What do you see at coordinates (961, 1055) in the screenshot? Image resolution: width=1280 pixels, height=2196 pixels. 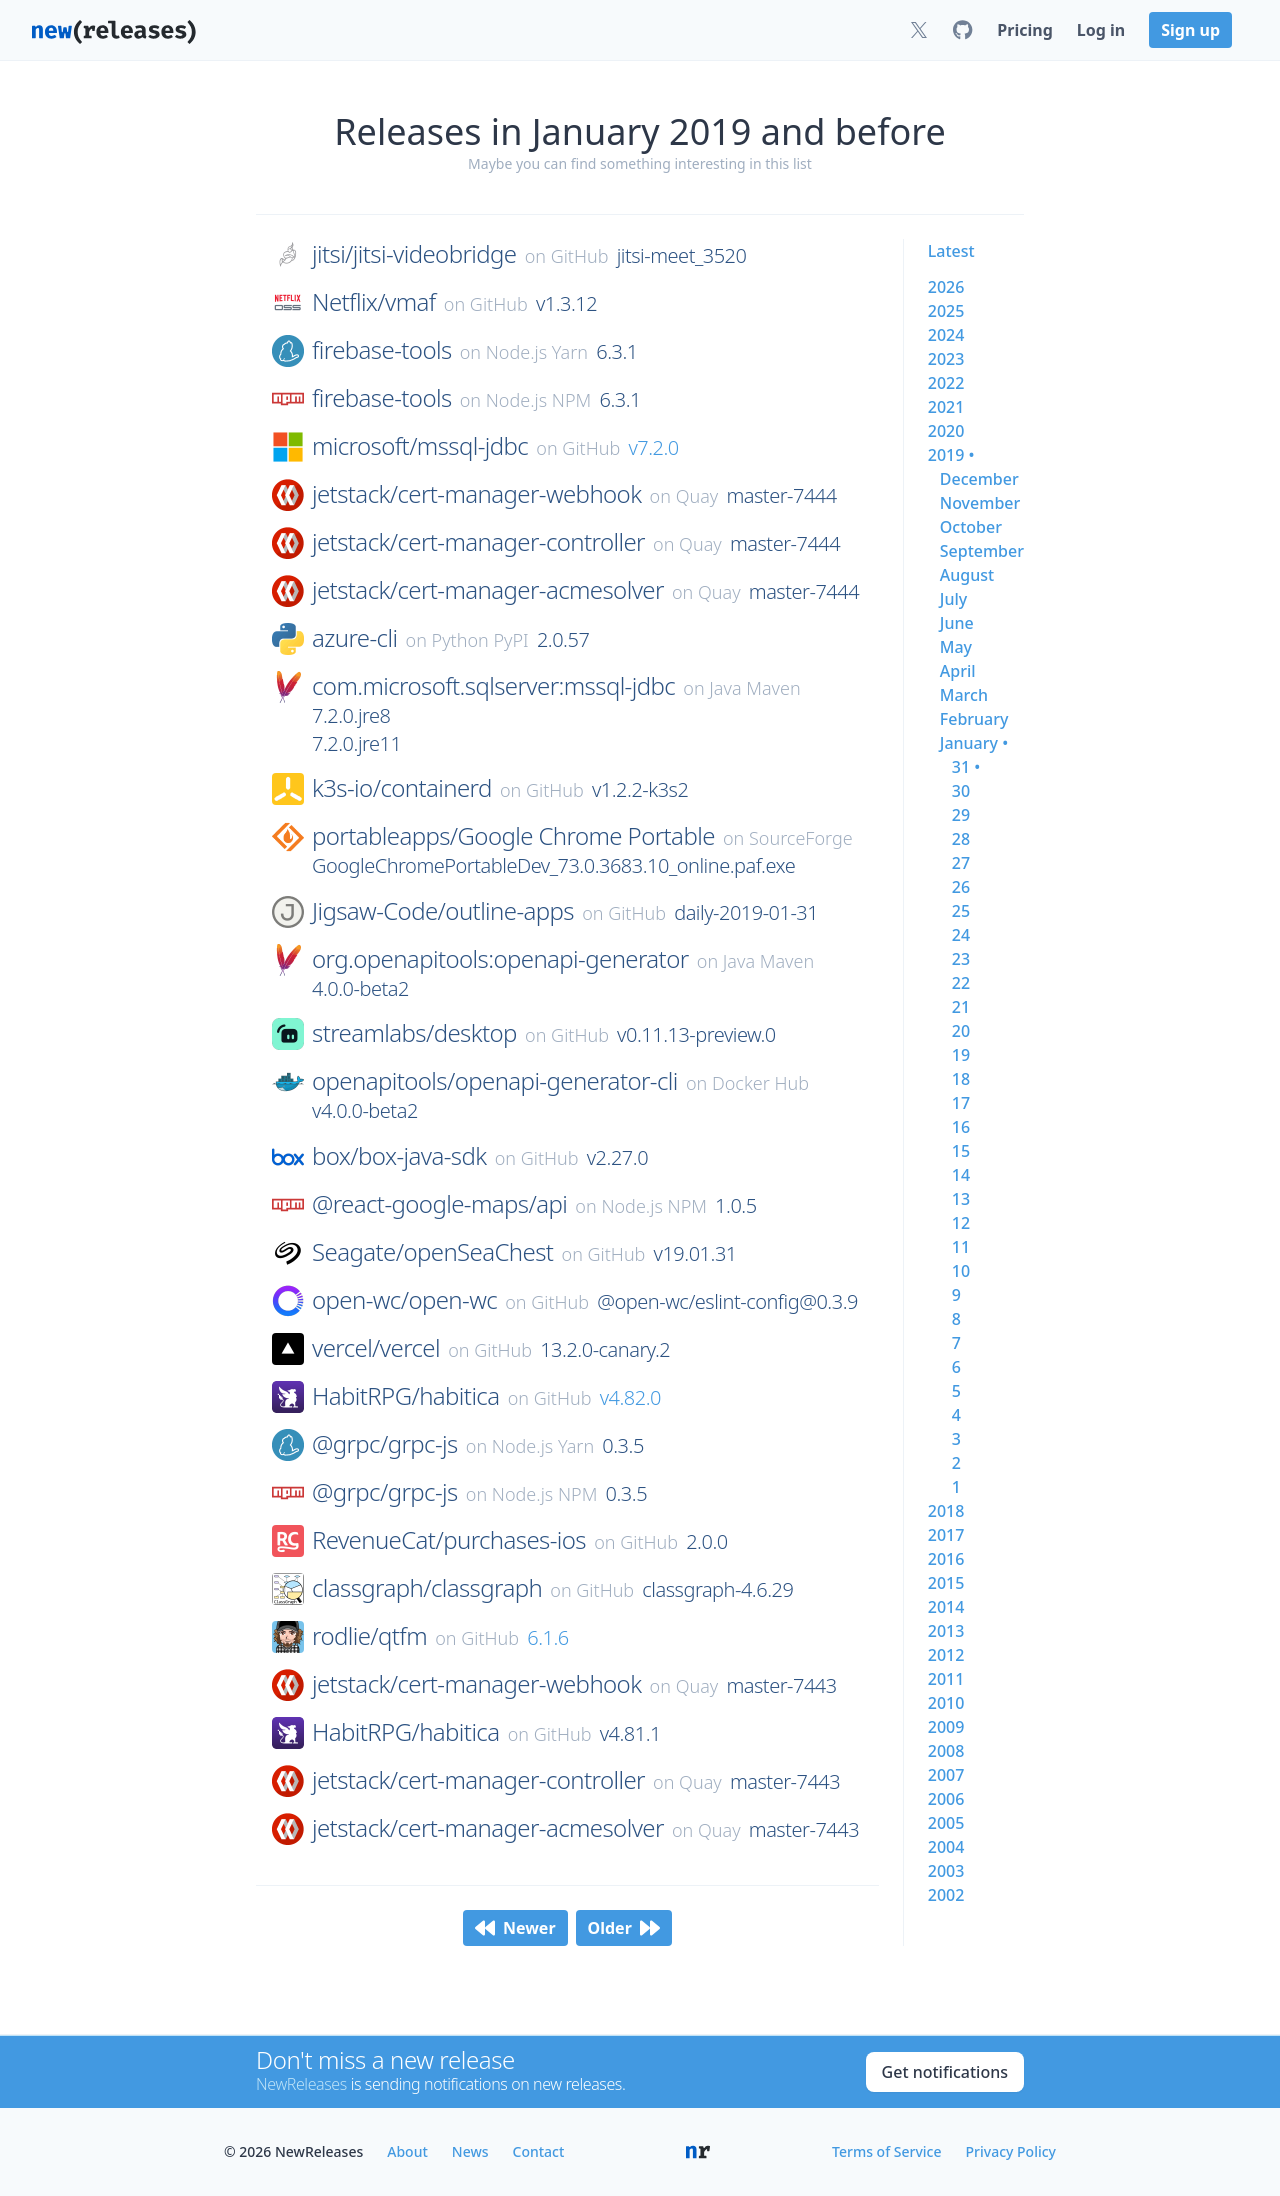 I see `19` at bounding box center [961, 1055].